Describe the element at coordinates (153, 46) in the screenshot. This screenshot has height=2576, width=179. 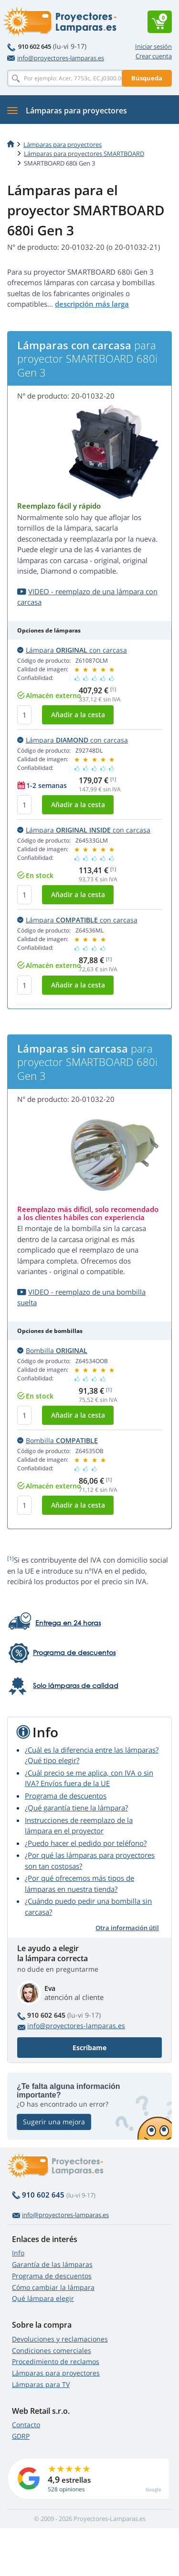
I see `Iniciar sesión` at that location.